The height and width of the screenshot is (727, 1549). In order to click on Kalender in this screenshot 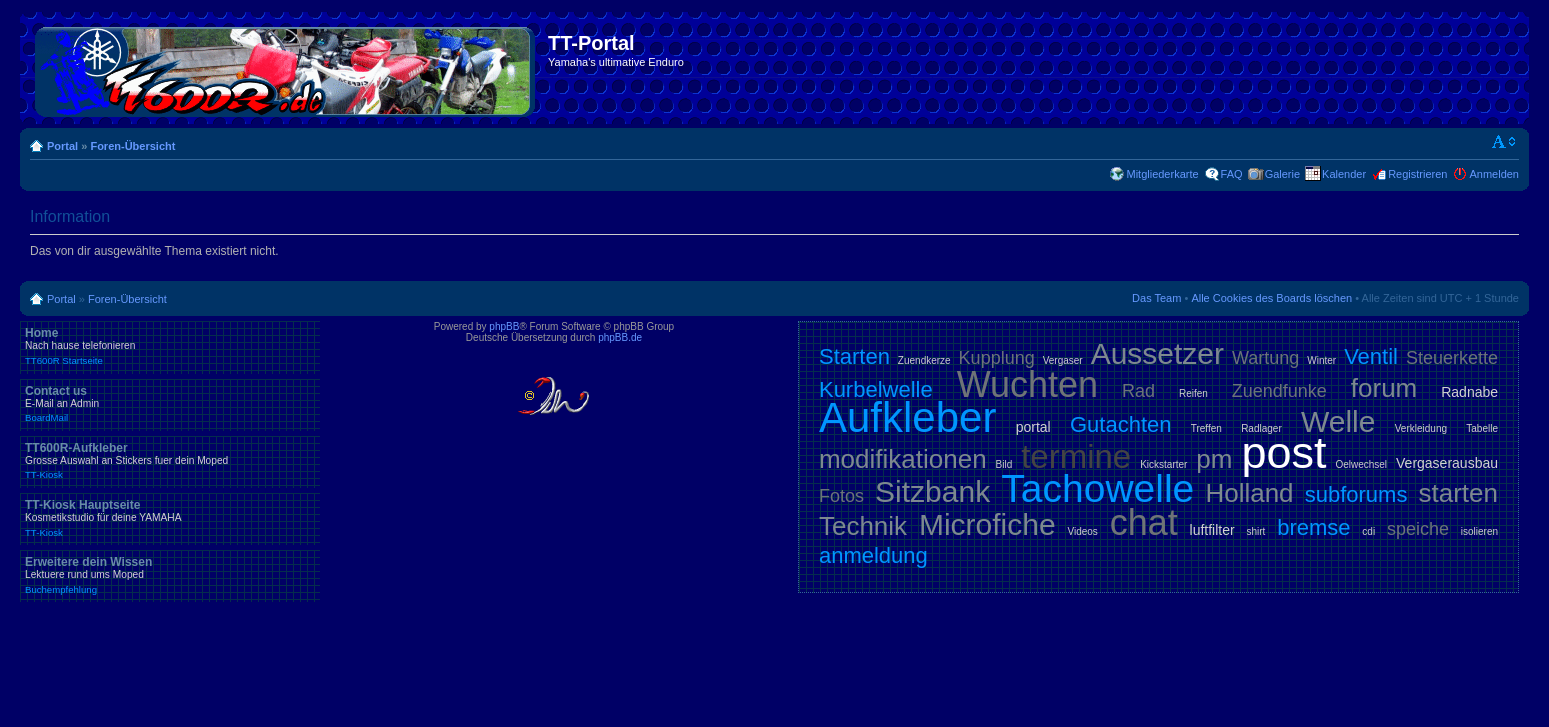, I will do `click(1344, 174)`.